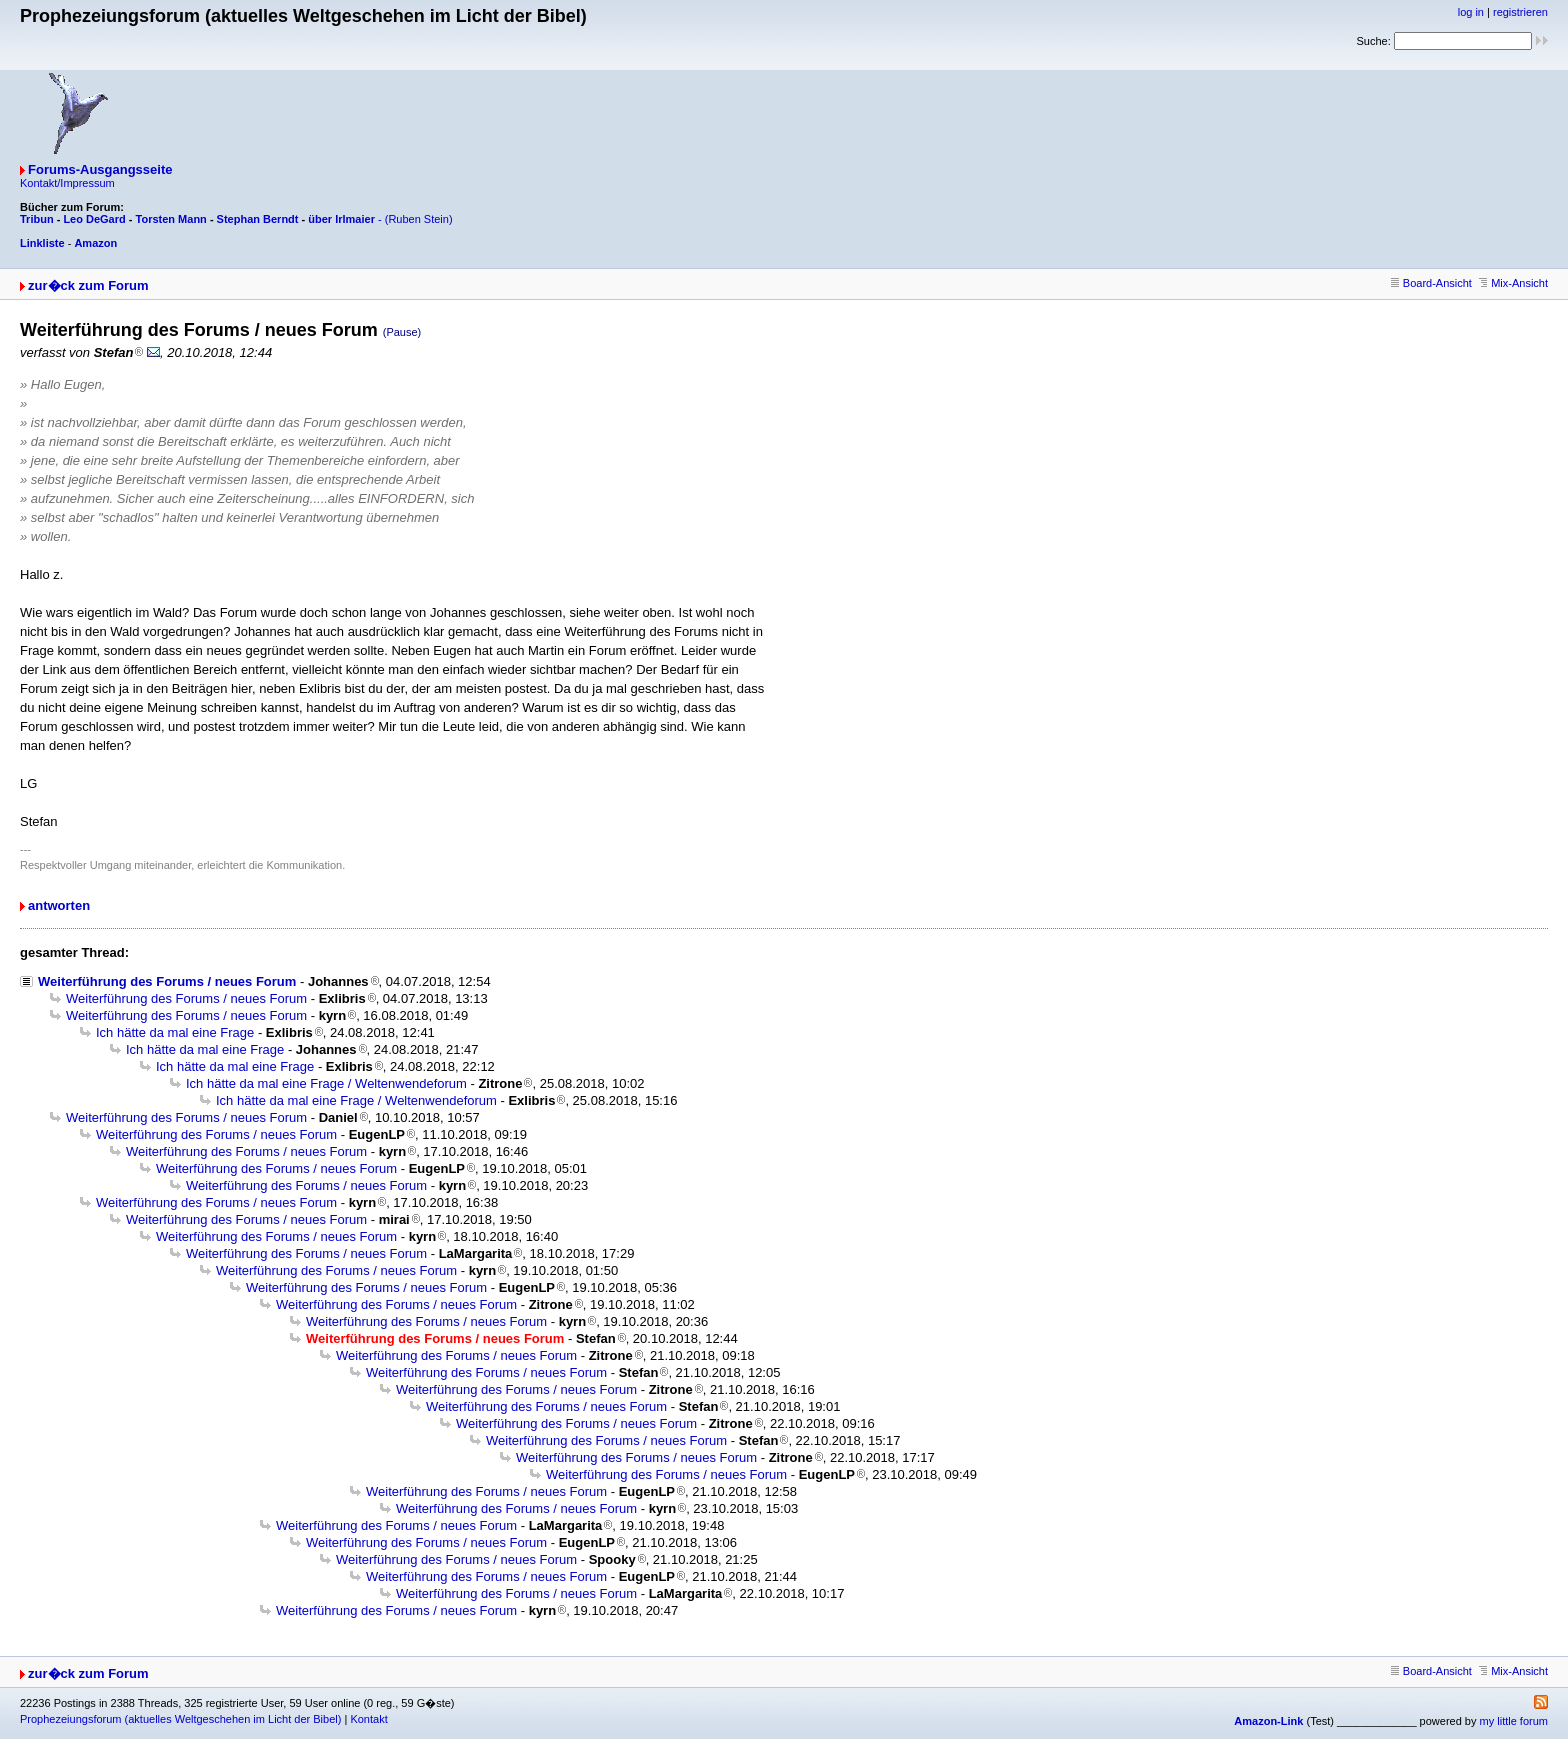 The width and height of the screenshot is (1568, 1739). What do you see at coordinates (1471, 12) in the screenshot?
I see `log in` at bounding box center [1471, 12].